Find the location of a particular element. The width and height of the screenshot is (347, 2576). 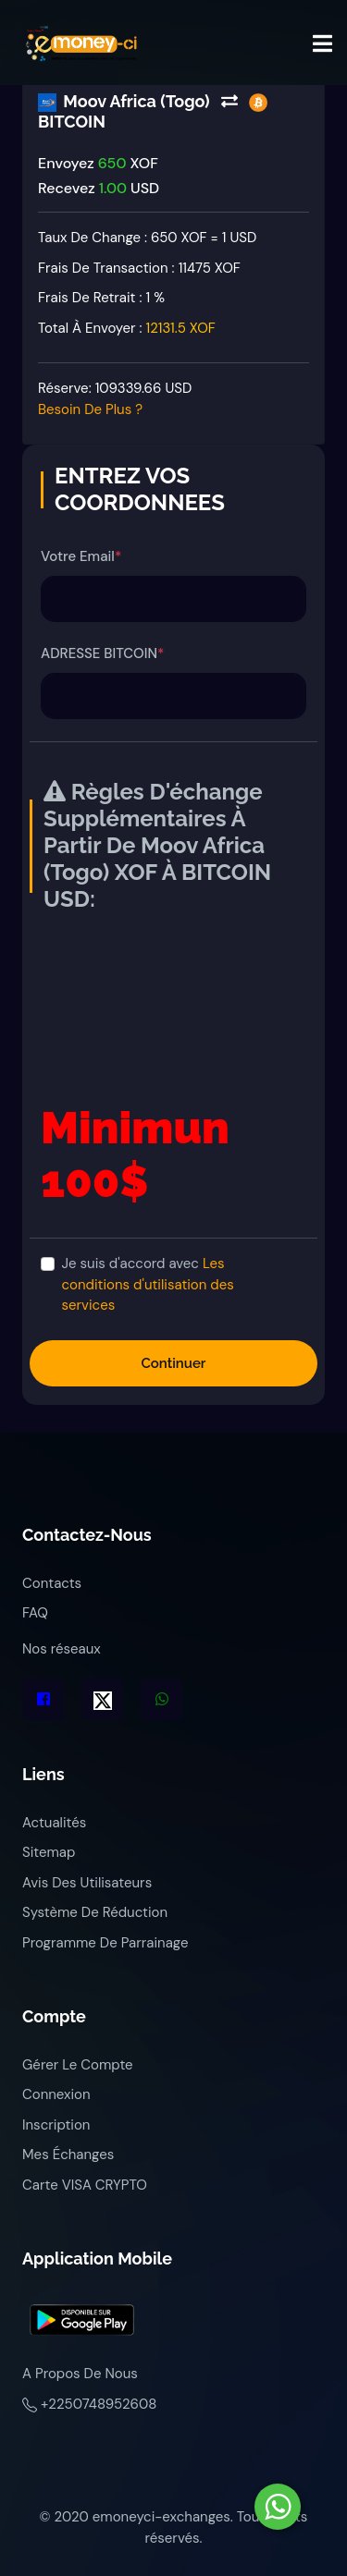

[Toggle navigation] is located at coordinates (322, 43).